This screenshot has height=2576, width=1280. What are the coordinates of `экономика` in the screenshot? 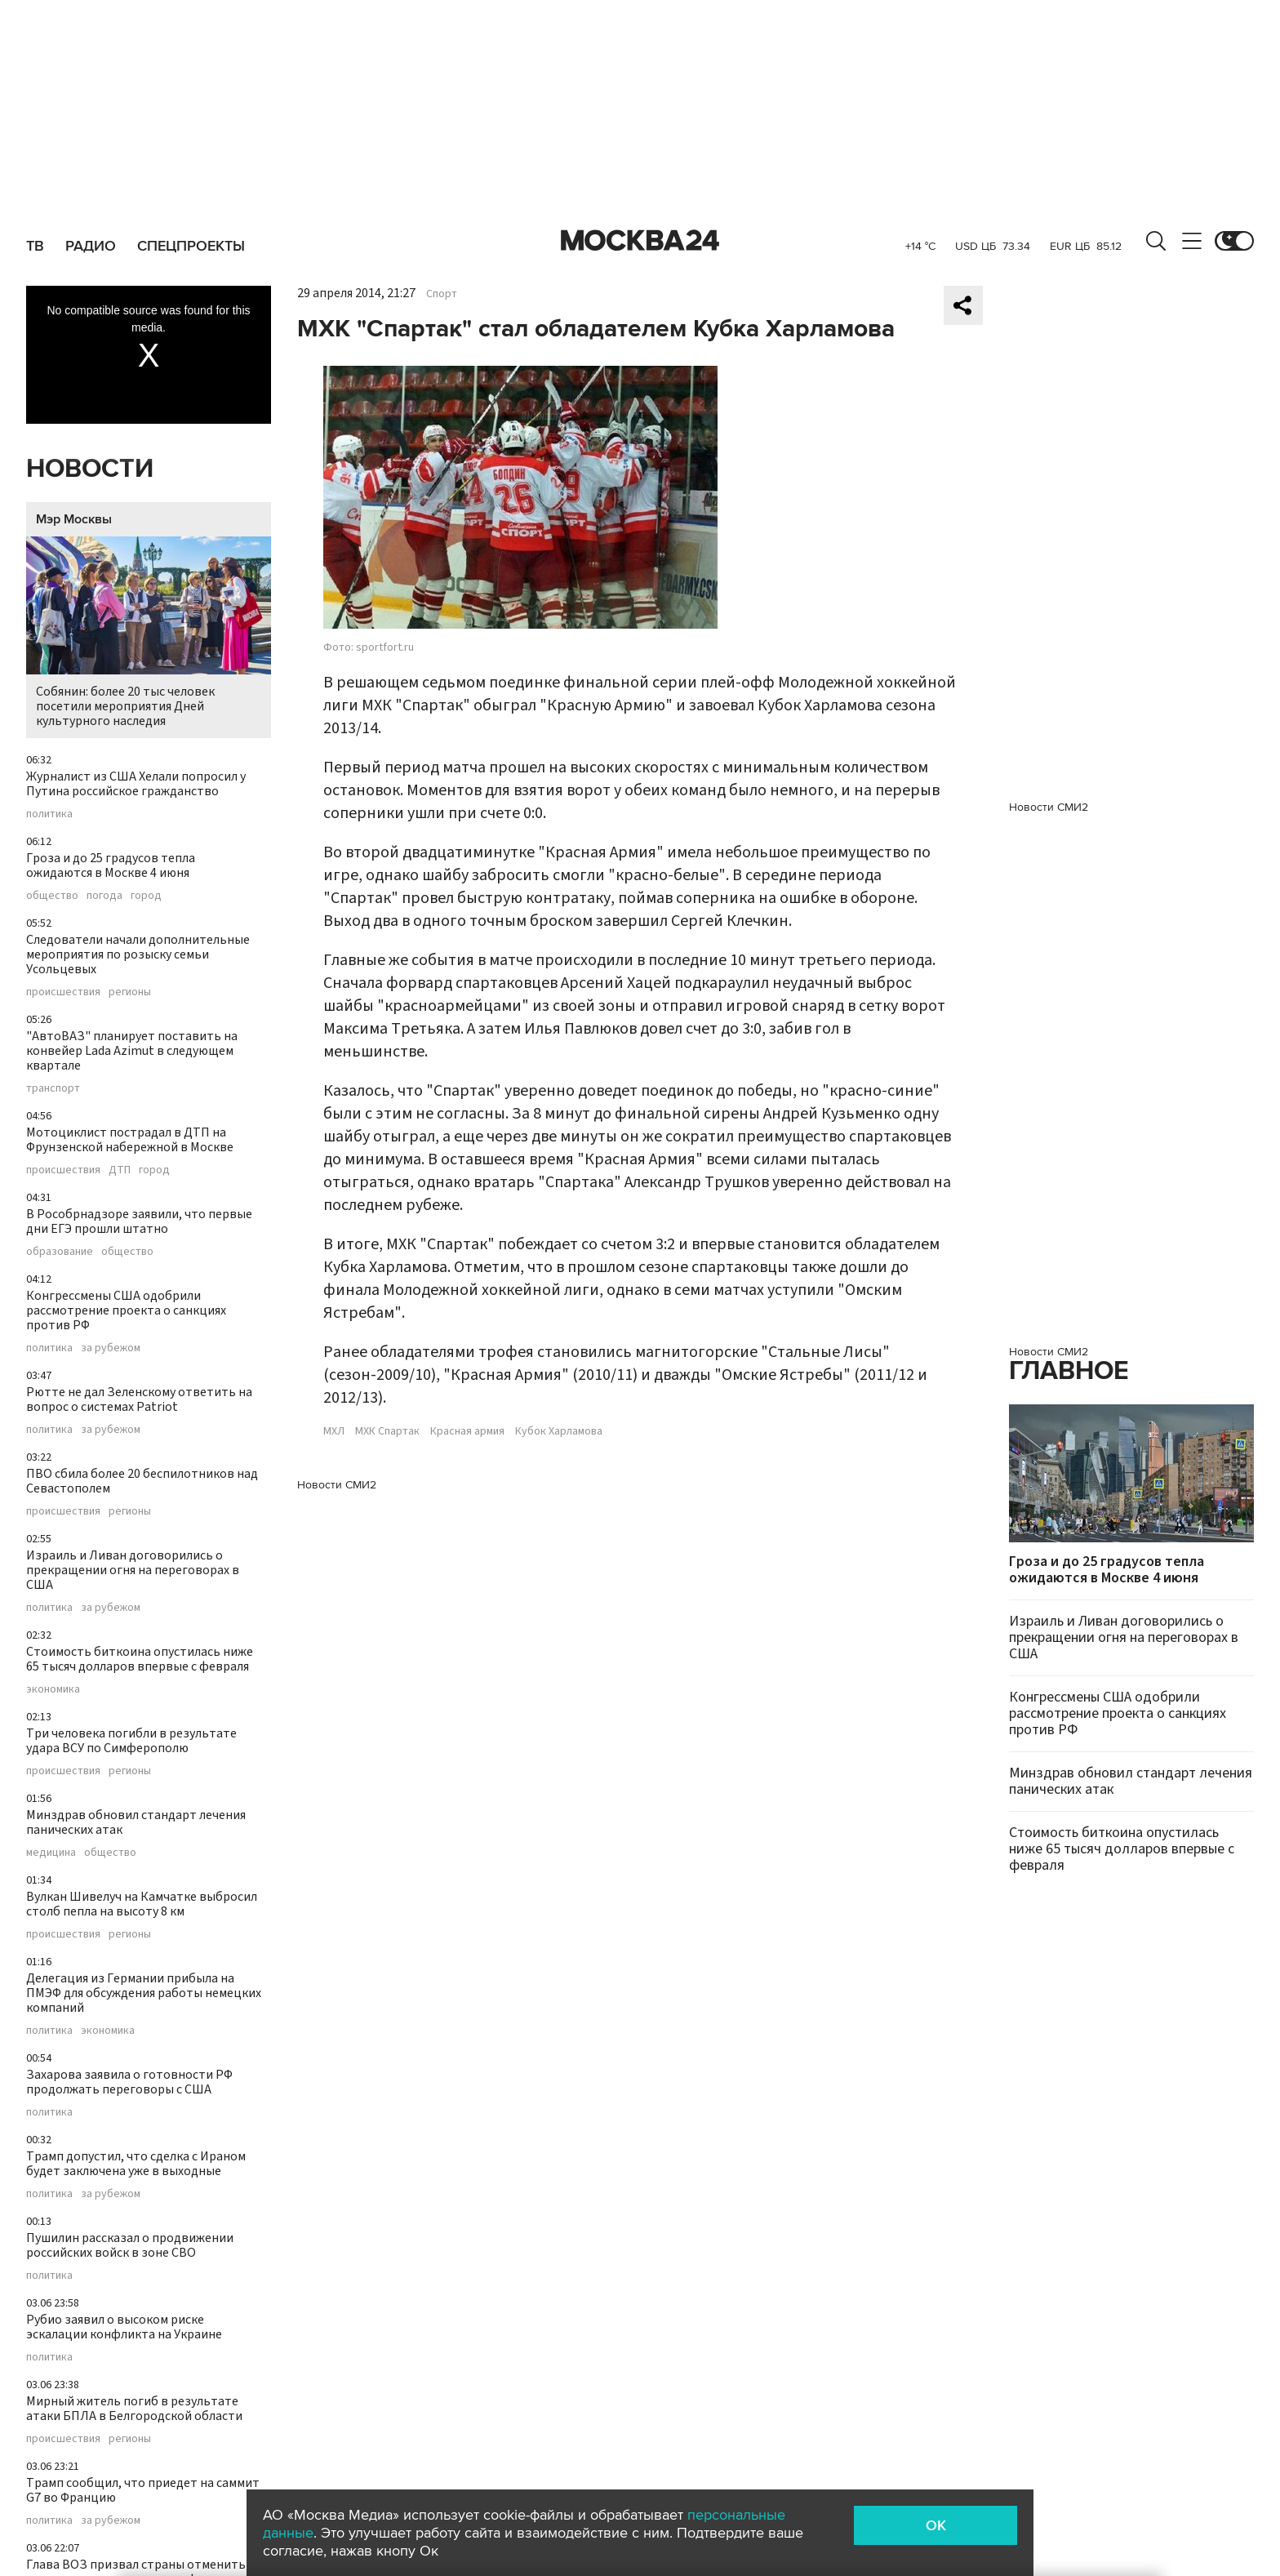 It's located at (53, 1689).